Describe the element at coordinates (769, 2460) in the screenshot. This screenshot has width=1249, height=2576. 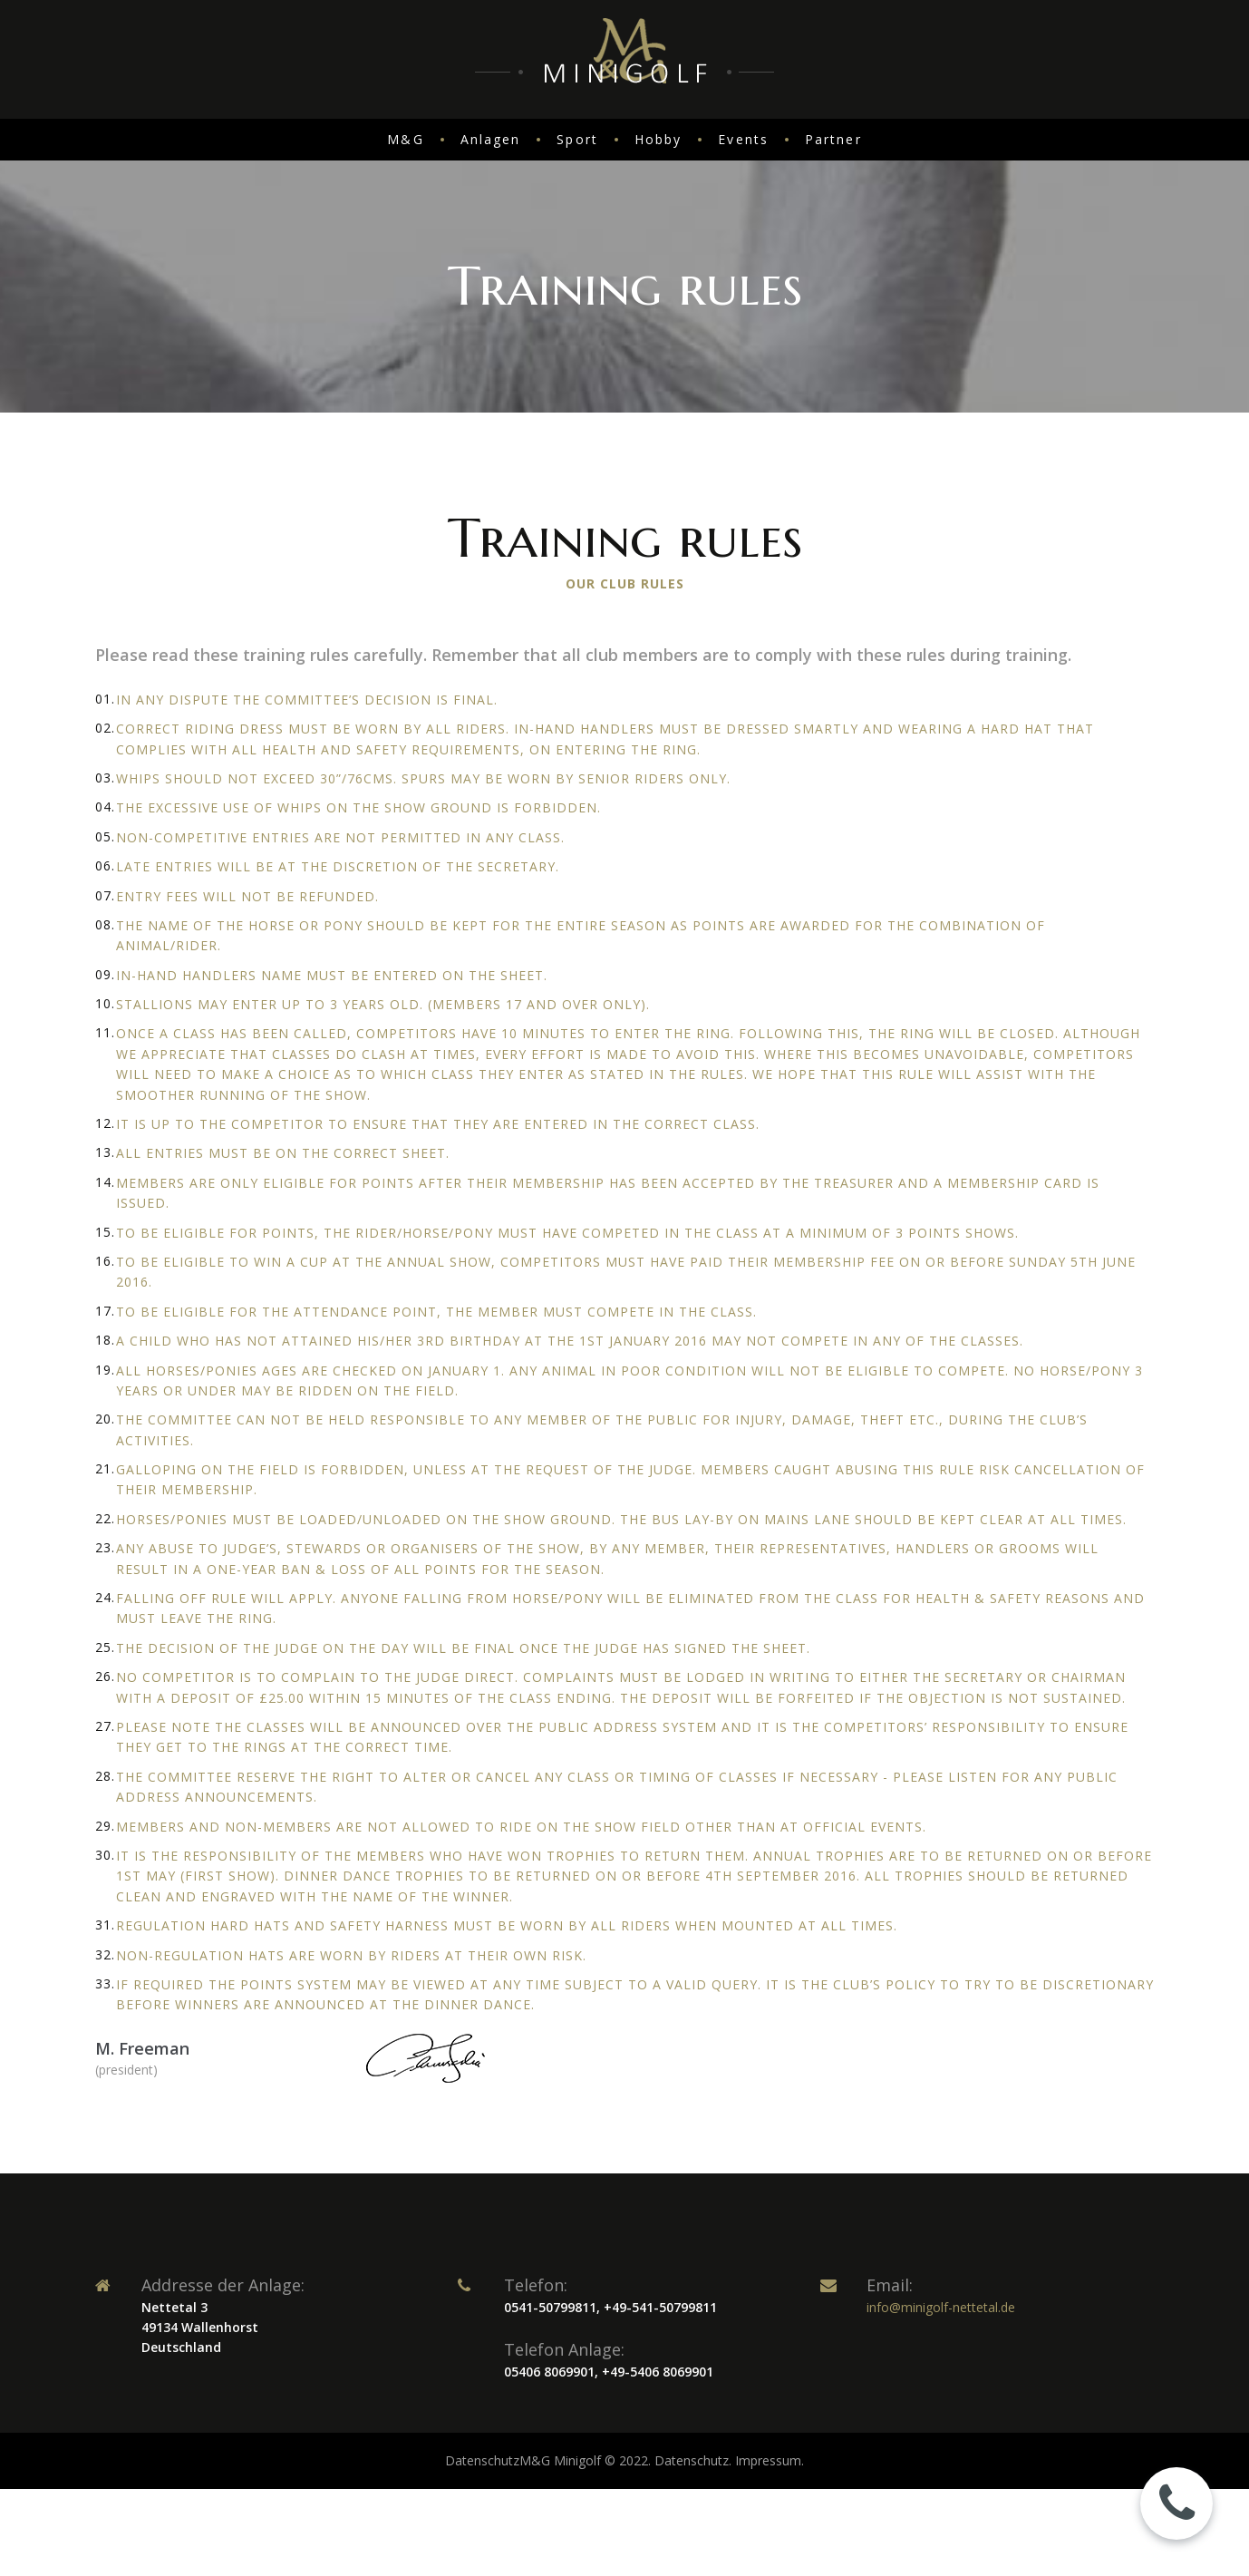
I see `Impressum.` at that location.